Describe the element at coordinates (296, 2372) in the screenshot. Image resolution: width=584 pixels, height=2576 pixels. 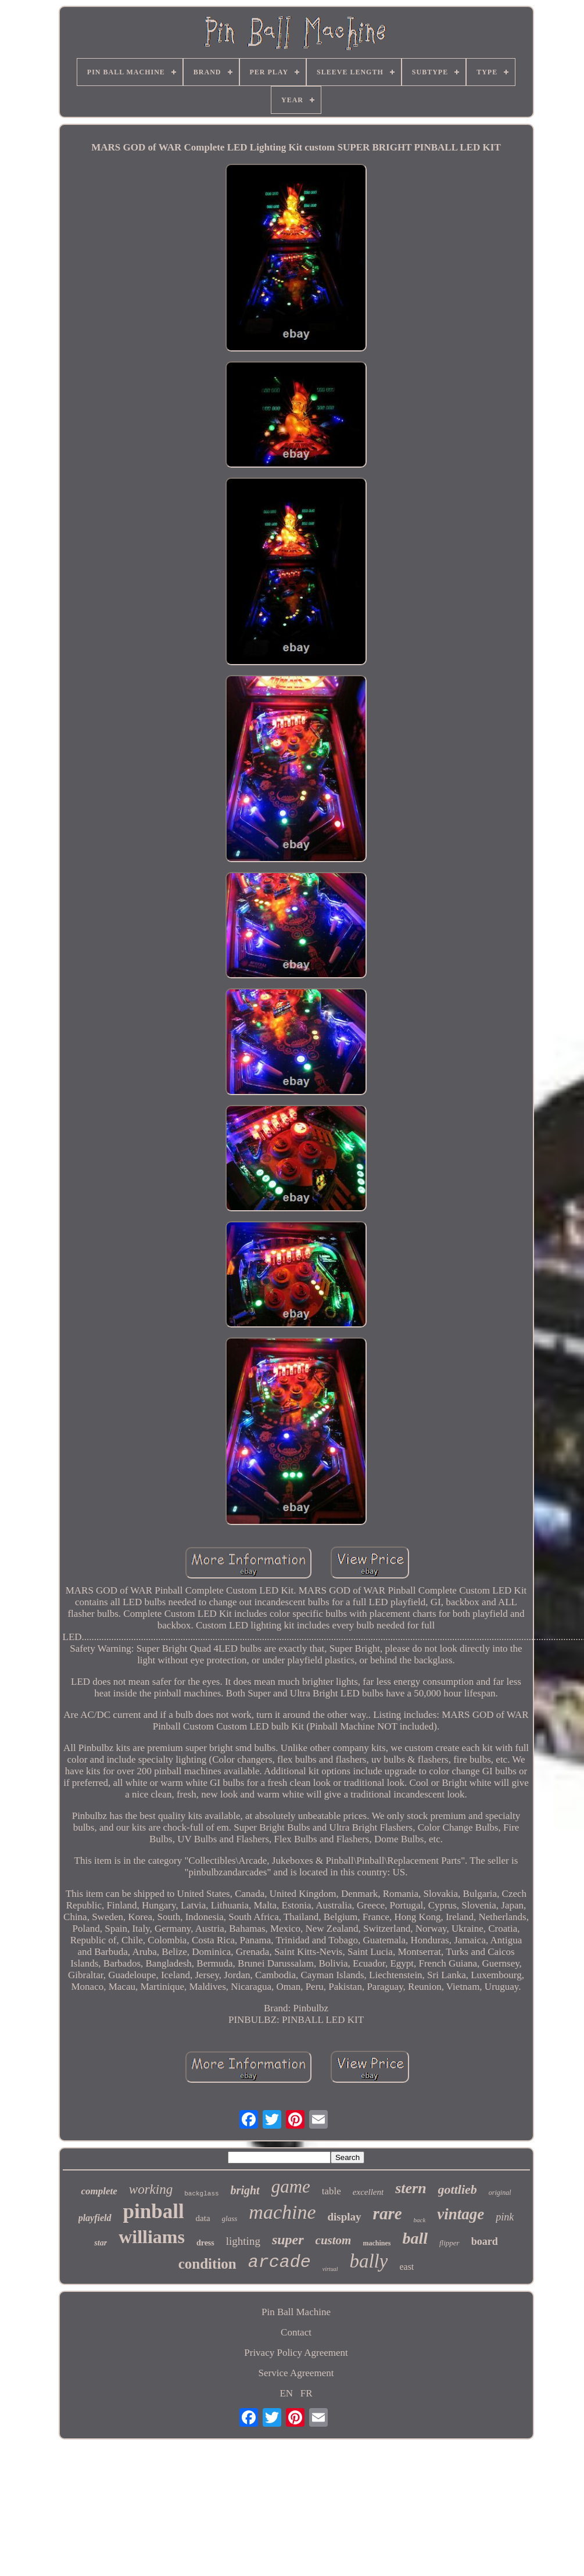
I see `Service Agreement` at that location.